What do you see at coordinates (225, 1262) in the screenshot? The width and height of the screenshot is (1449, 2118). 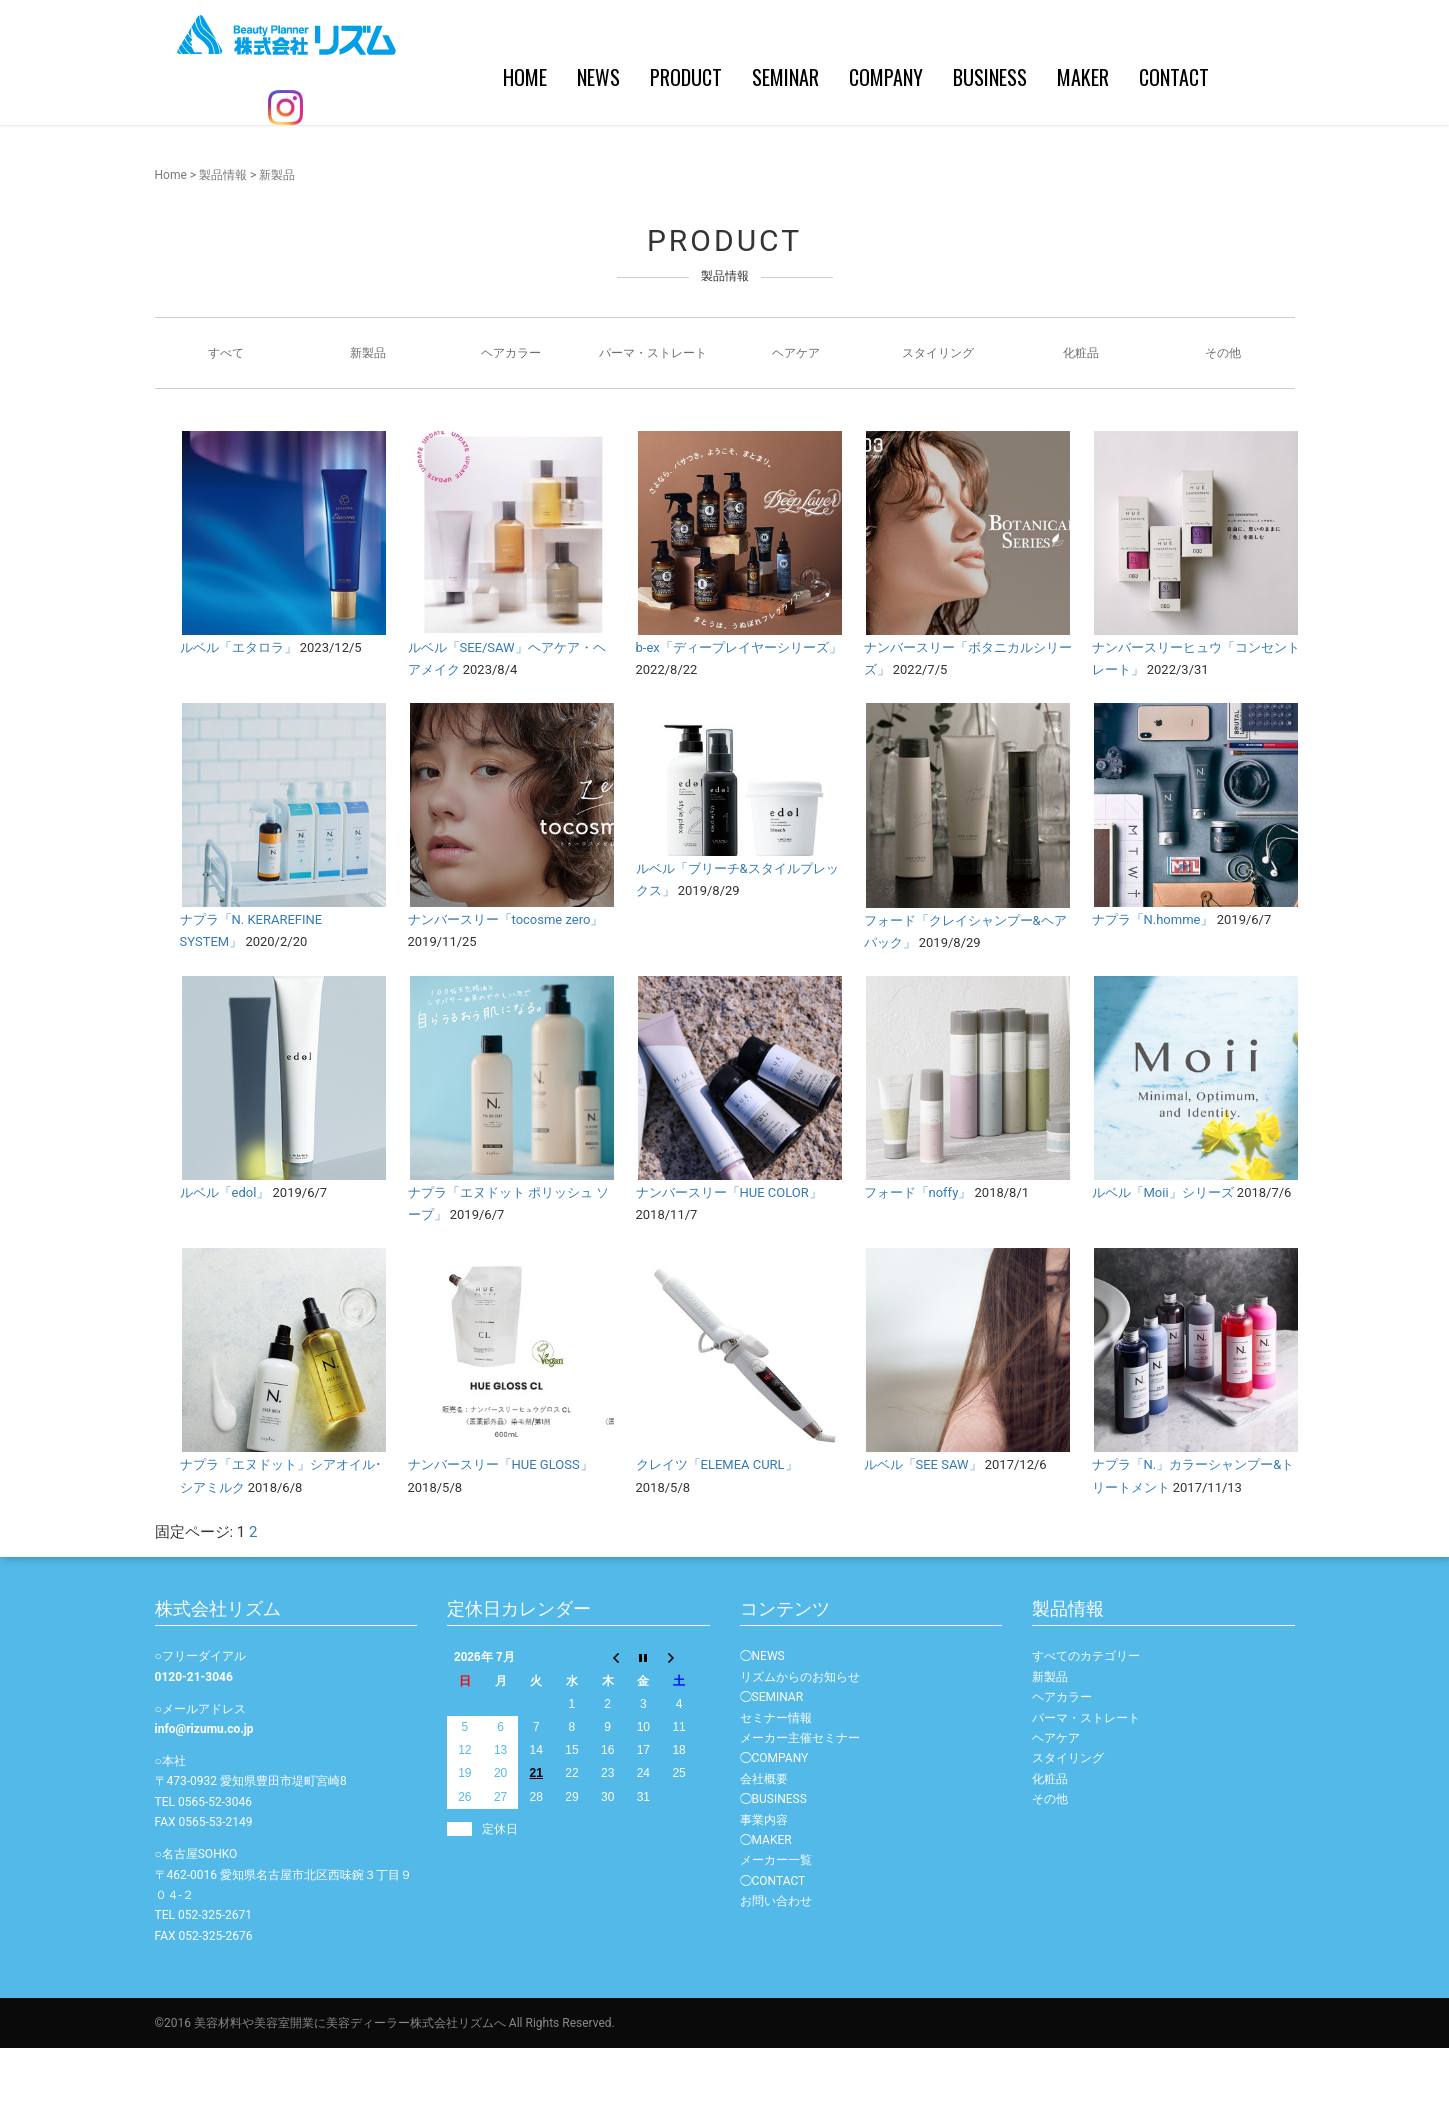 I see `ルベル「edol」` at bounding box center [225, 1262].